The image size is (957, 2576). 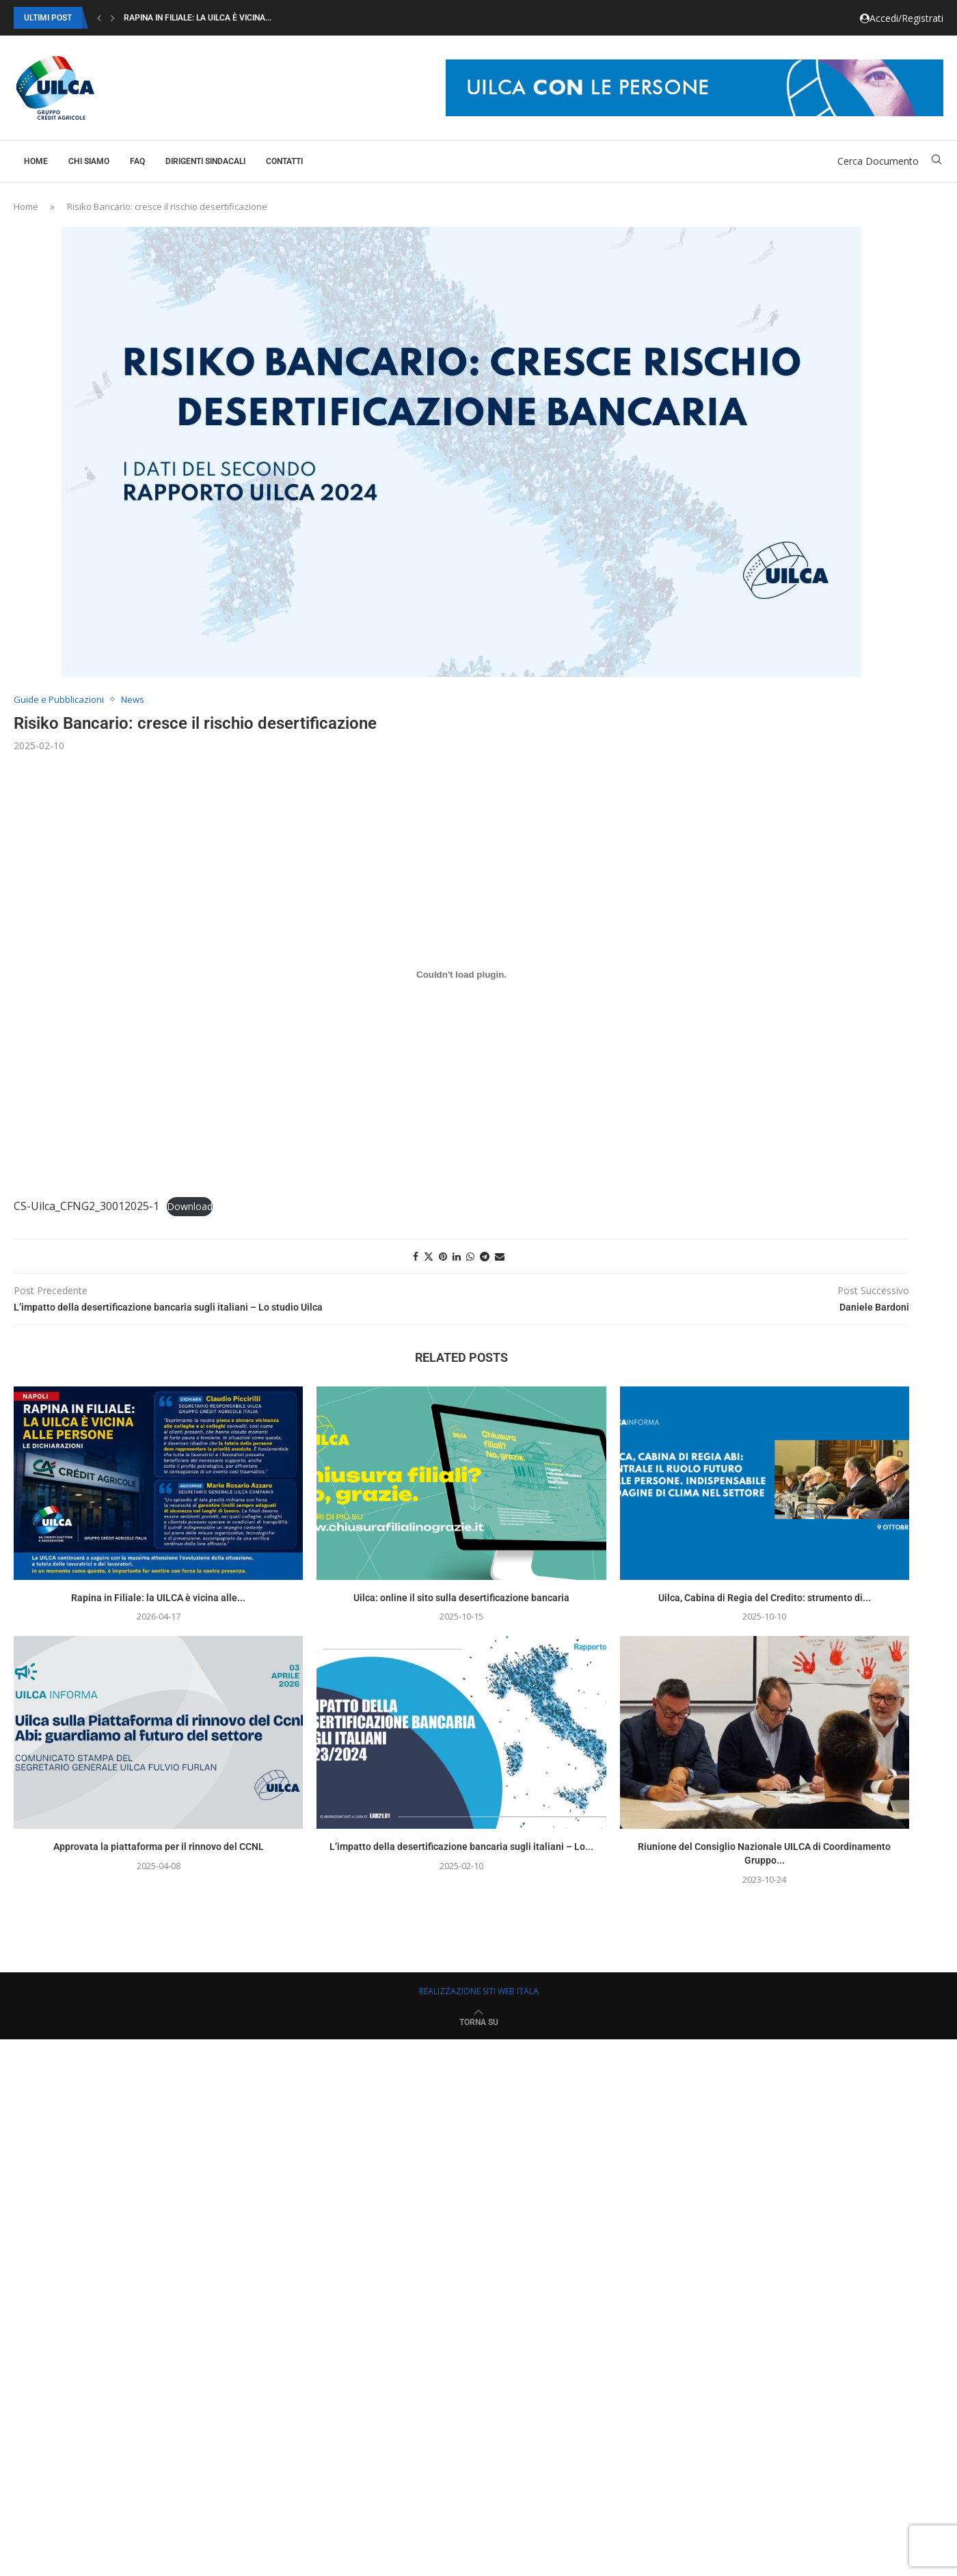 I want to click on [Share via Email], so click(x=499, y=1256).